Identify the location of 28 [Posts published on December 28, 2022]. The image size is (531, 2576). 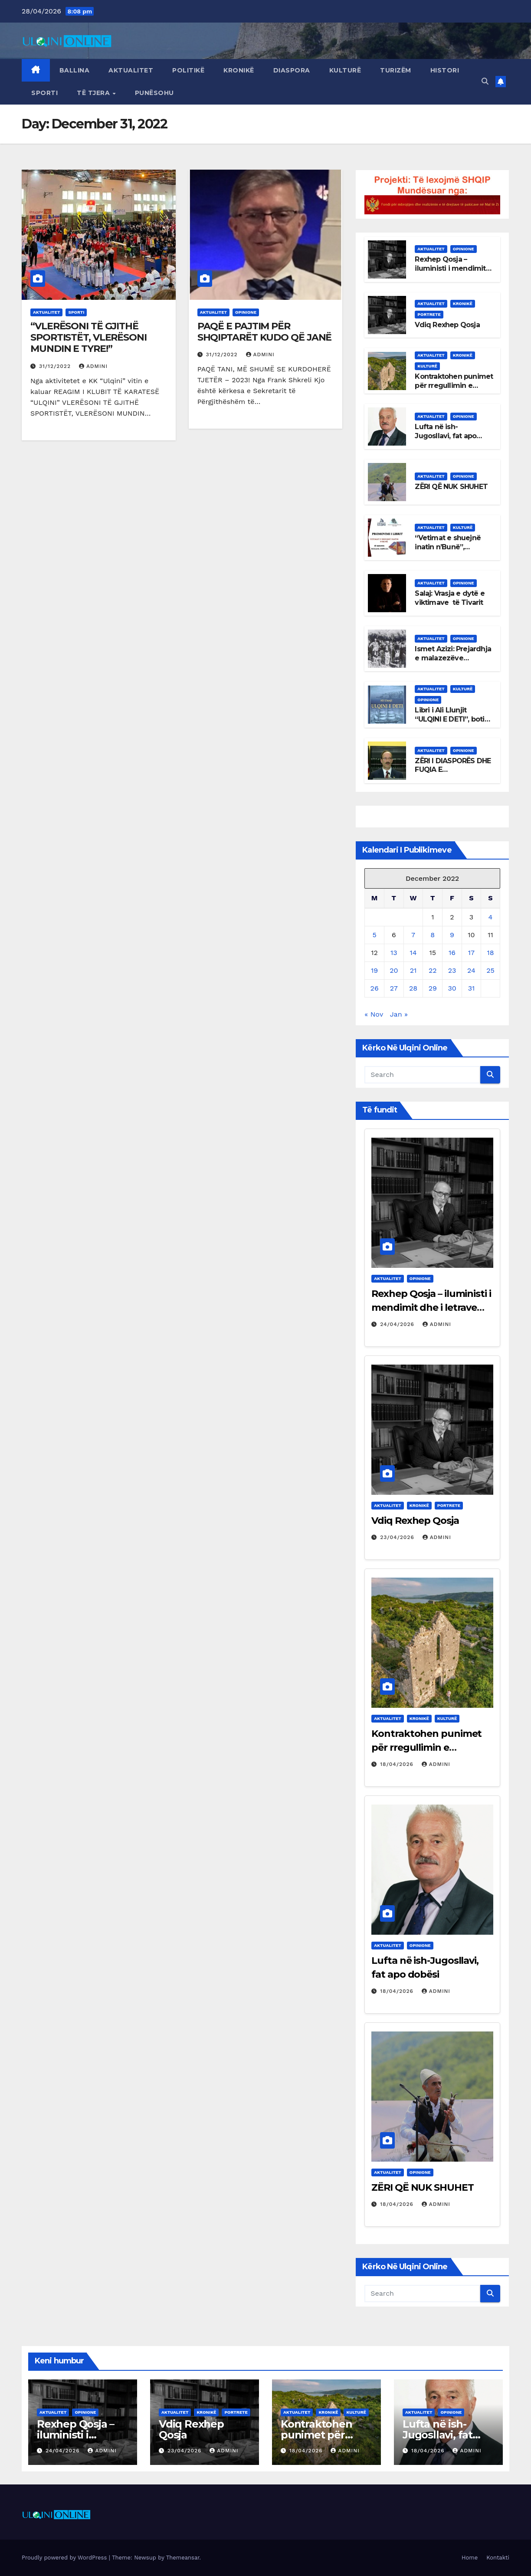
(413, 988).